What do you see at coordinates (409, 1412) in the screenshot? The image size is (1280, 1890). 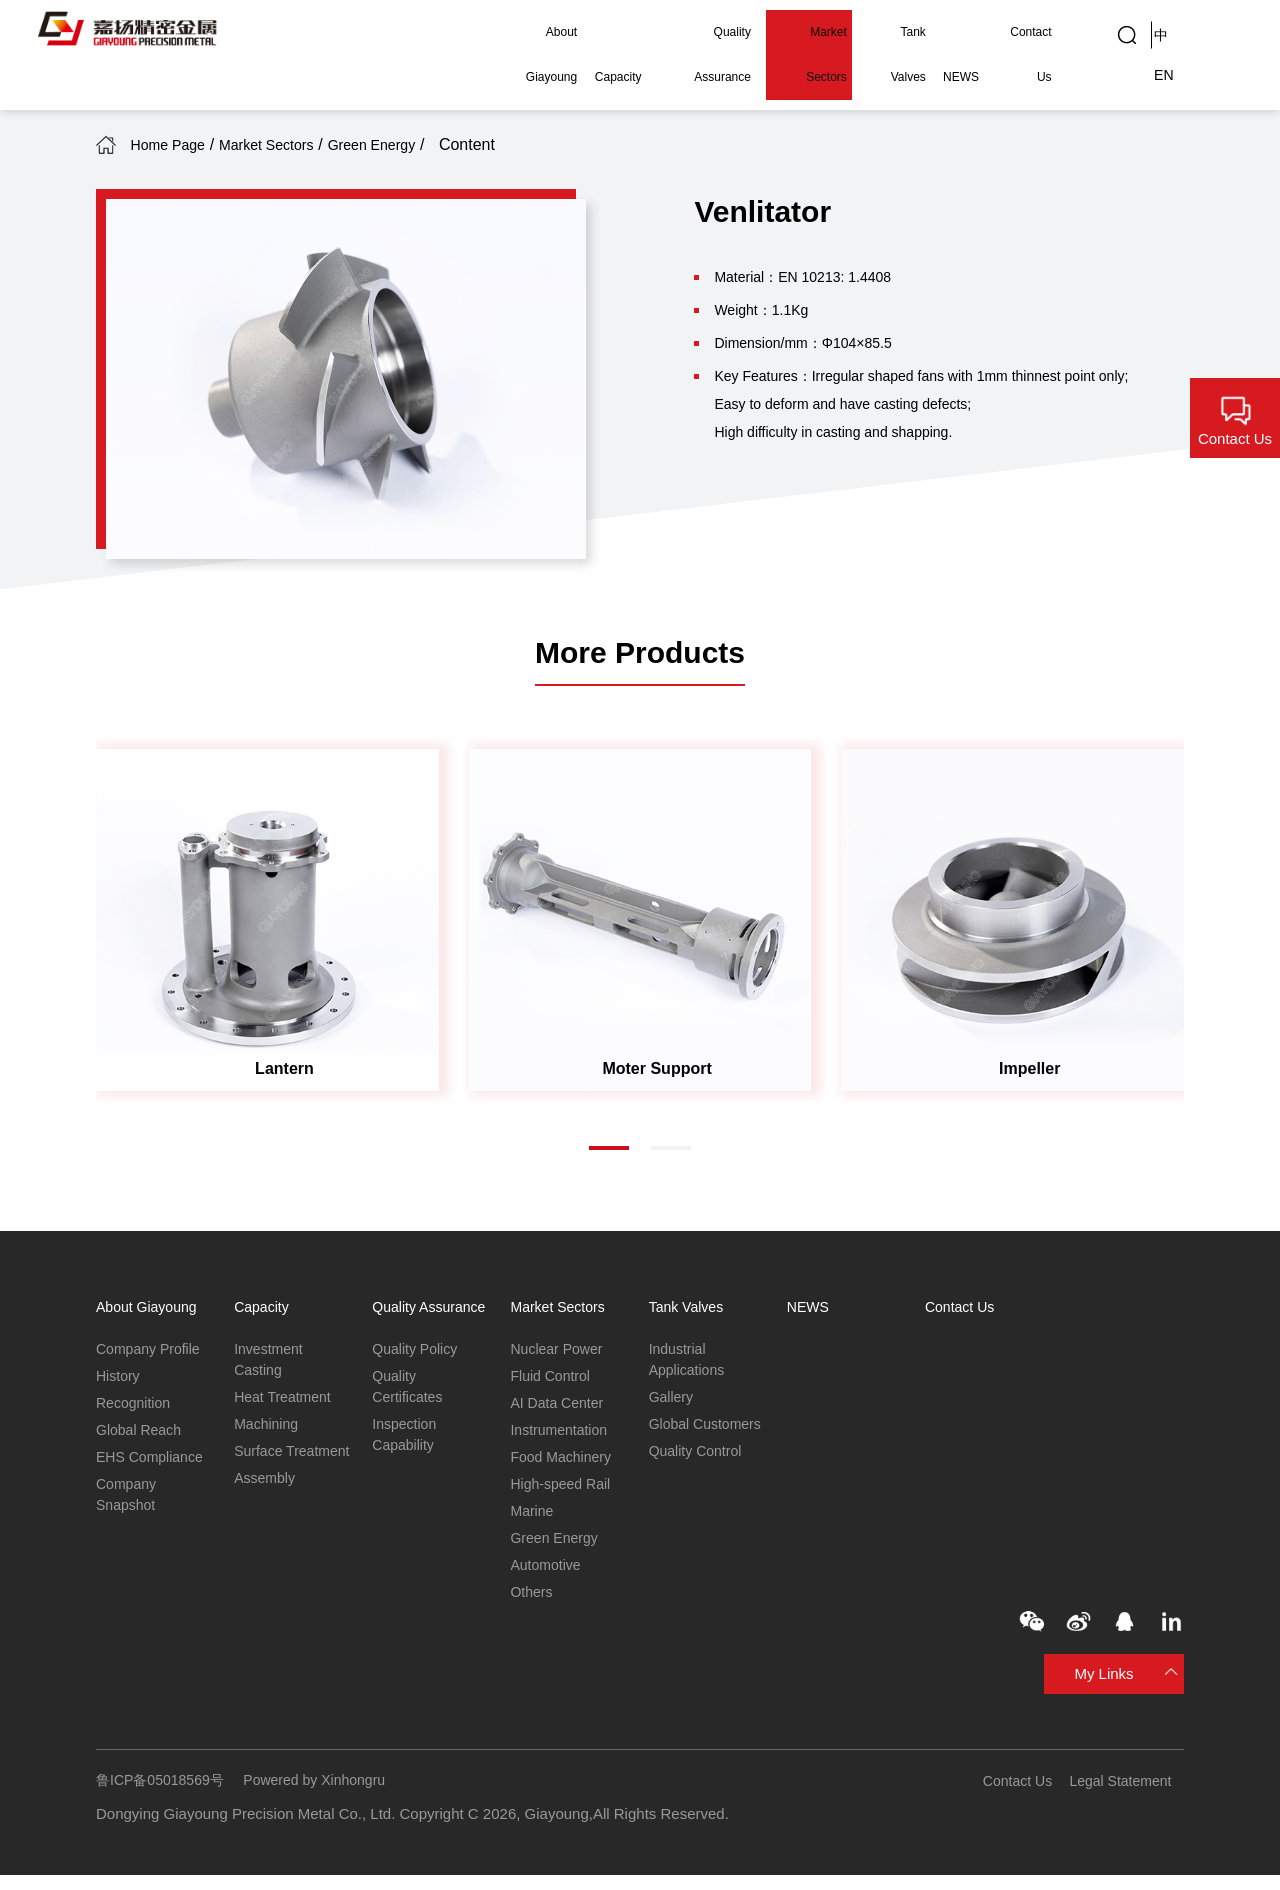 I see `Quality Certificates` at bounding box center [409, 1412].